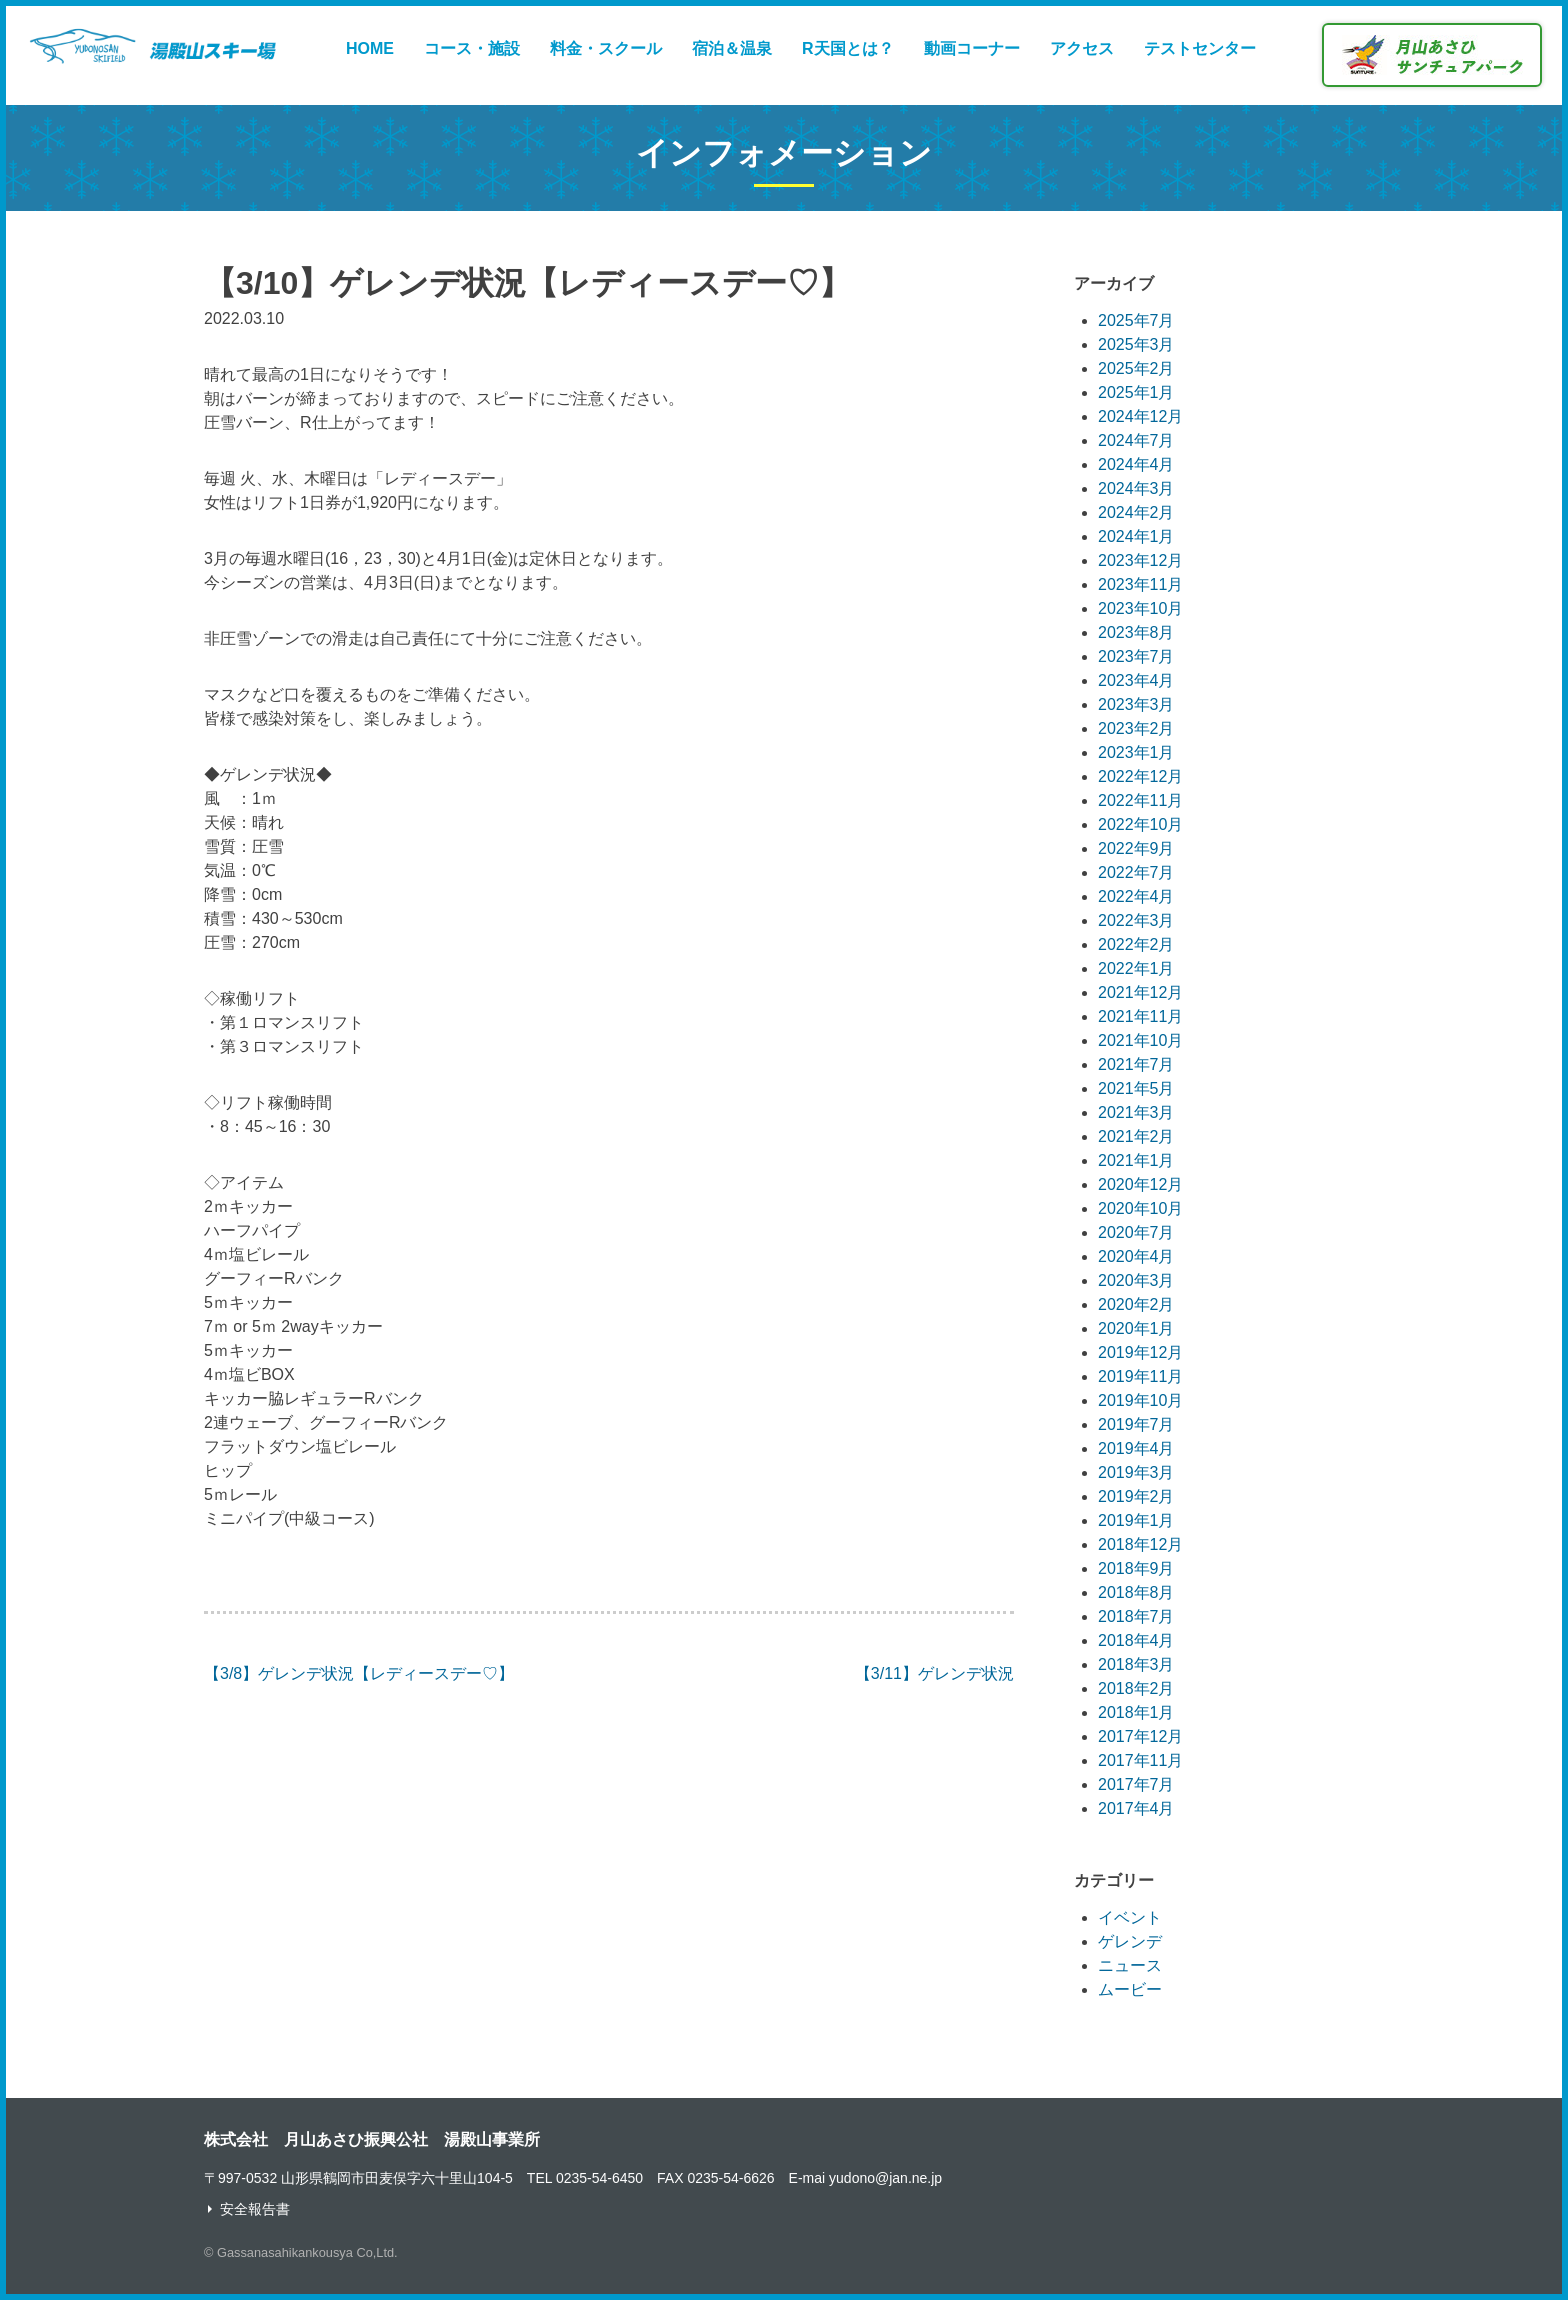  Describe the element at coordinates (1136, 896) in the screenshot. I see `2022年4月` at that location.